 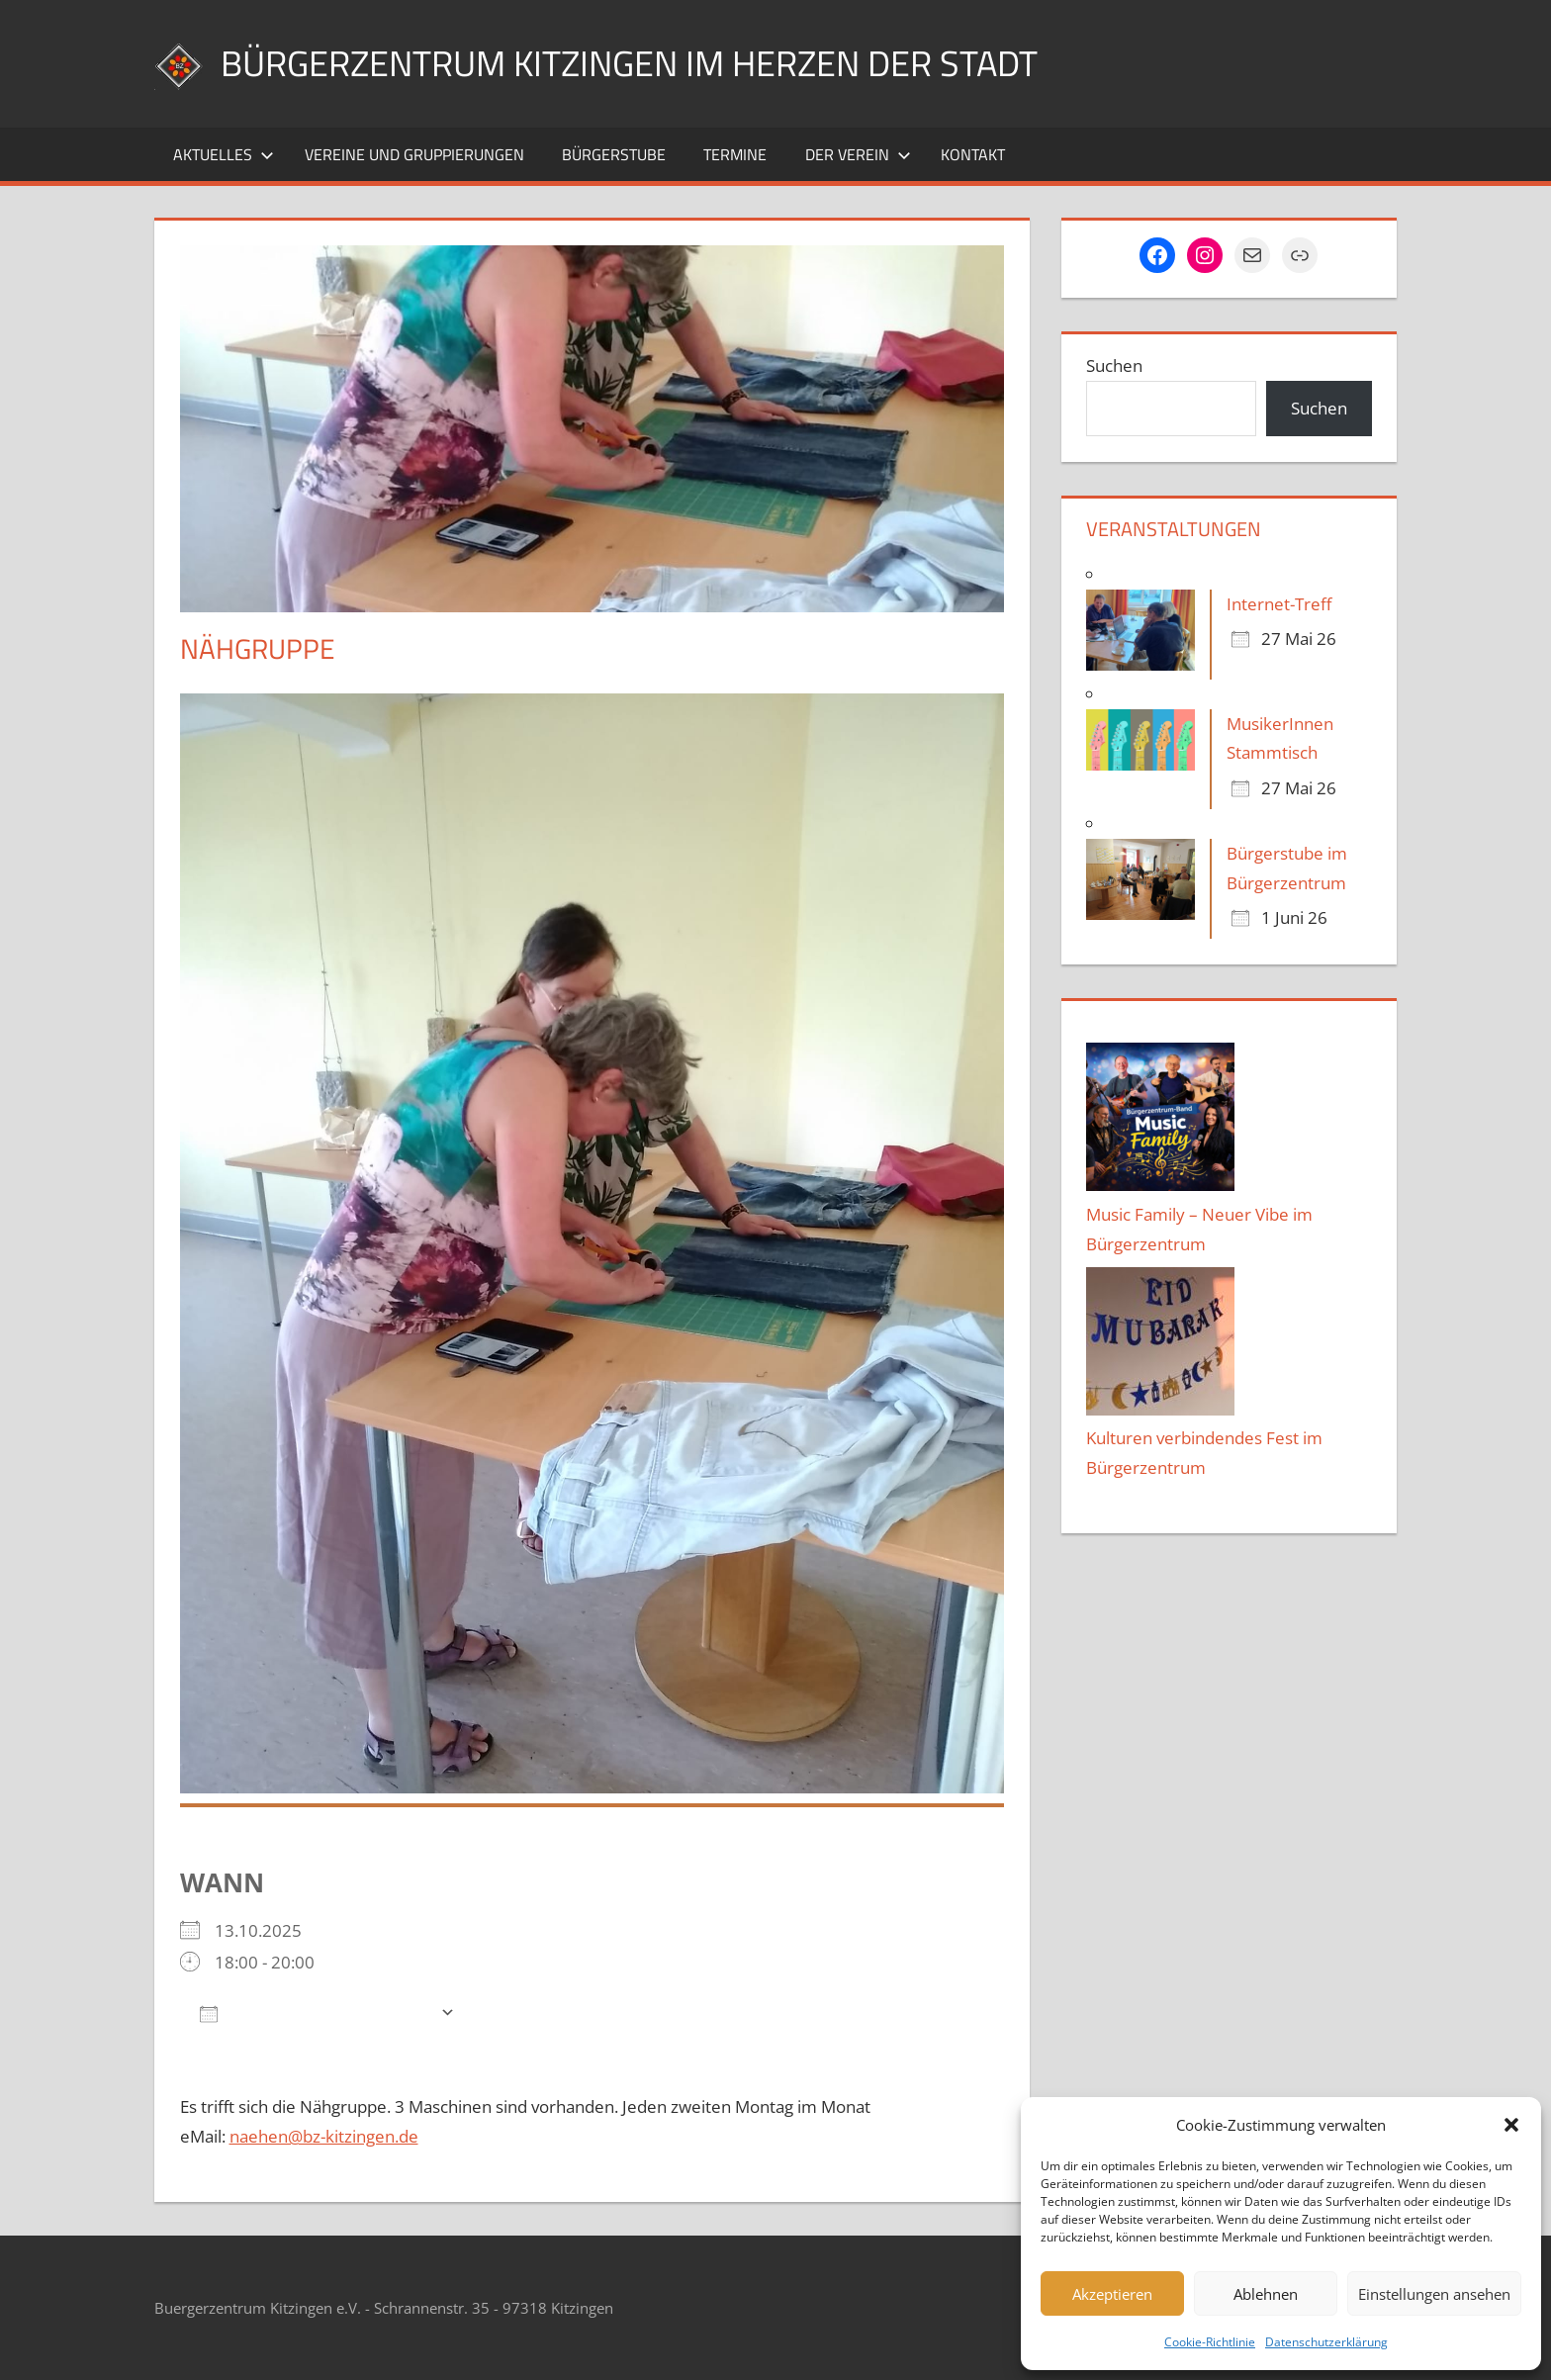 What do you see at coordinates (1326, 2342) in the screenshot?
I see `Datenschutzerklärung` at bounding box center [1326, 2342].